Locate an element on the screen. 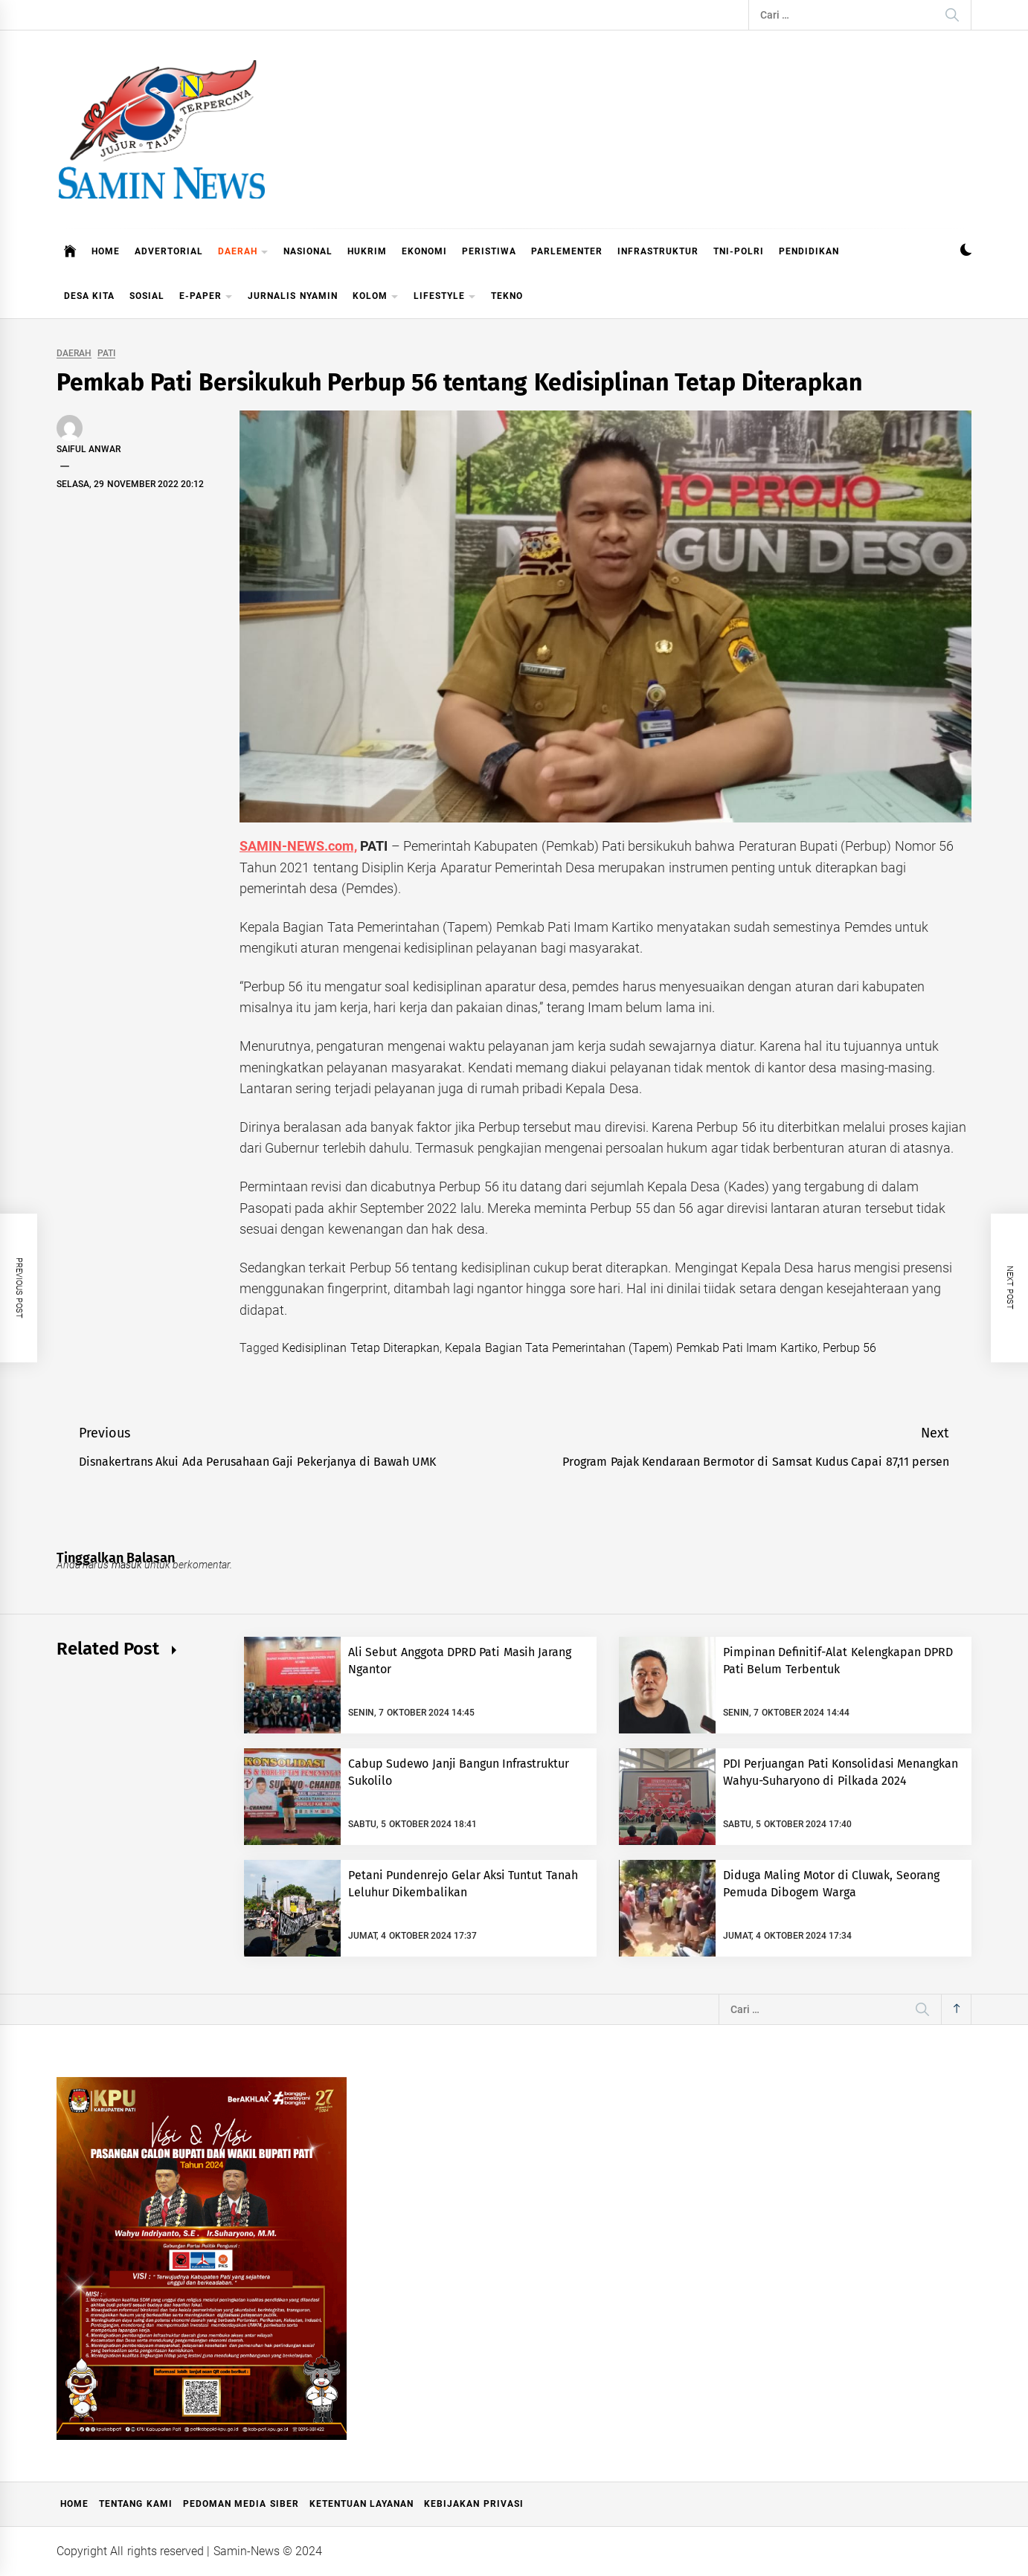 The image size is (1028, 2576). Home is located at coordinates (74, 2504).